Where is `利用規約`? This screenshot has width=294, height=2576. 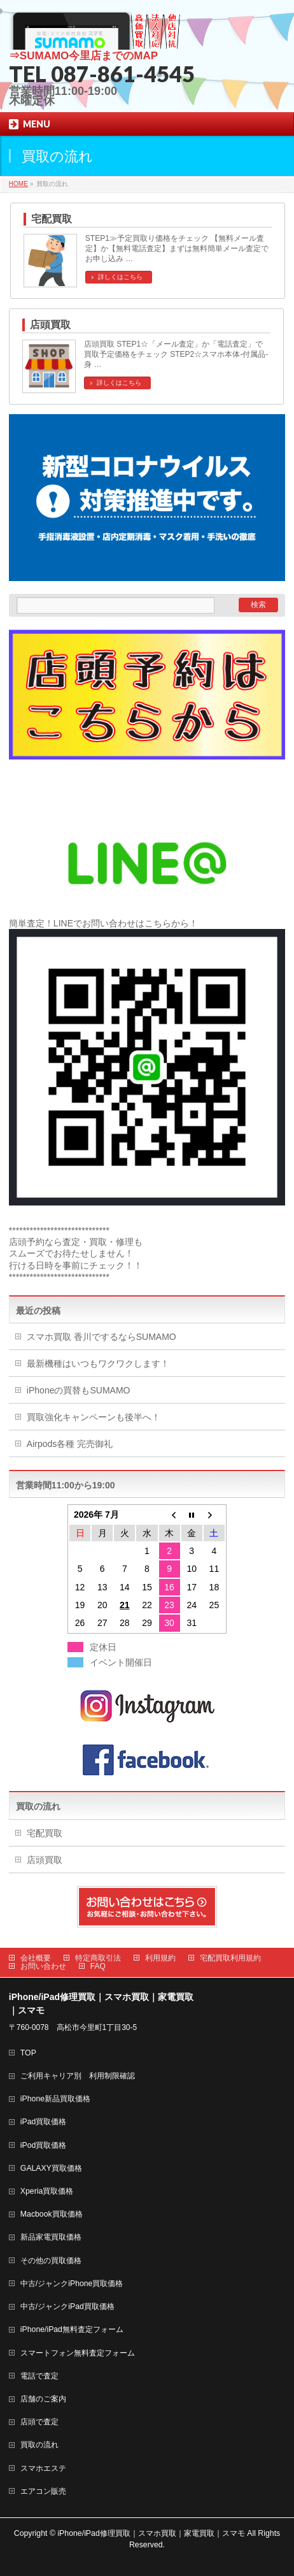
利用規約 is located at coordinates (160, 1958).